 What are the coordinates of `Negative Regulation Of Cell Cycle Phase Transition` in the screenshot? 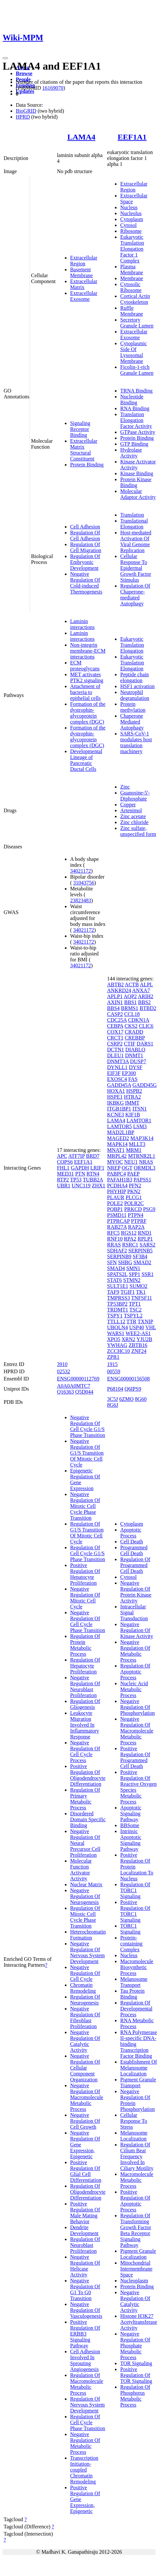 It's located at (87, 1621).